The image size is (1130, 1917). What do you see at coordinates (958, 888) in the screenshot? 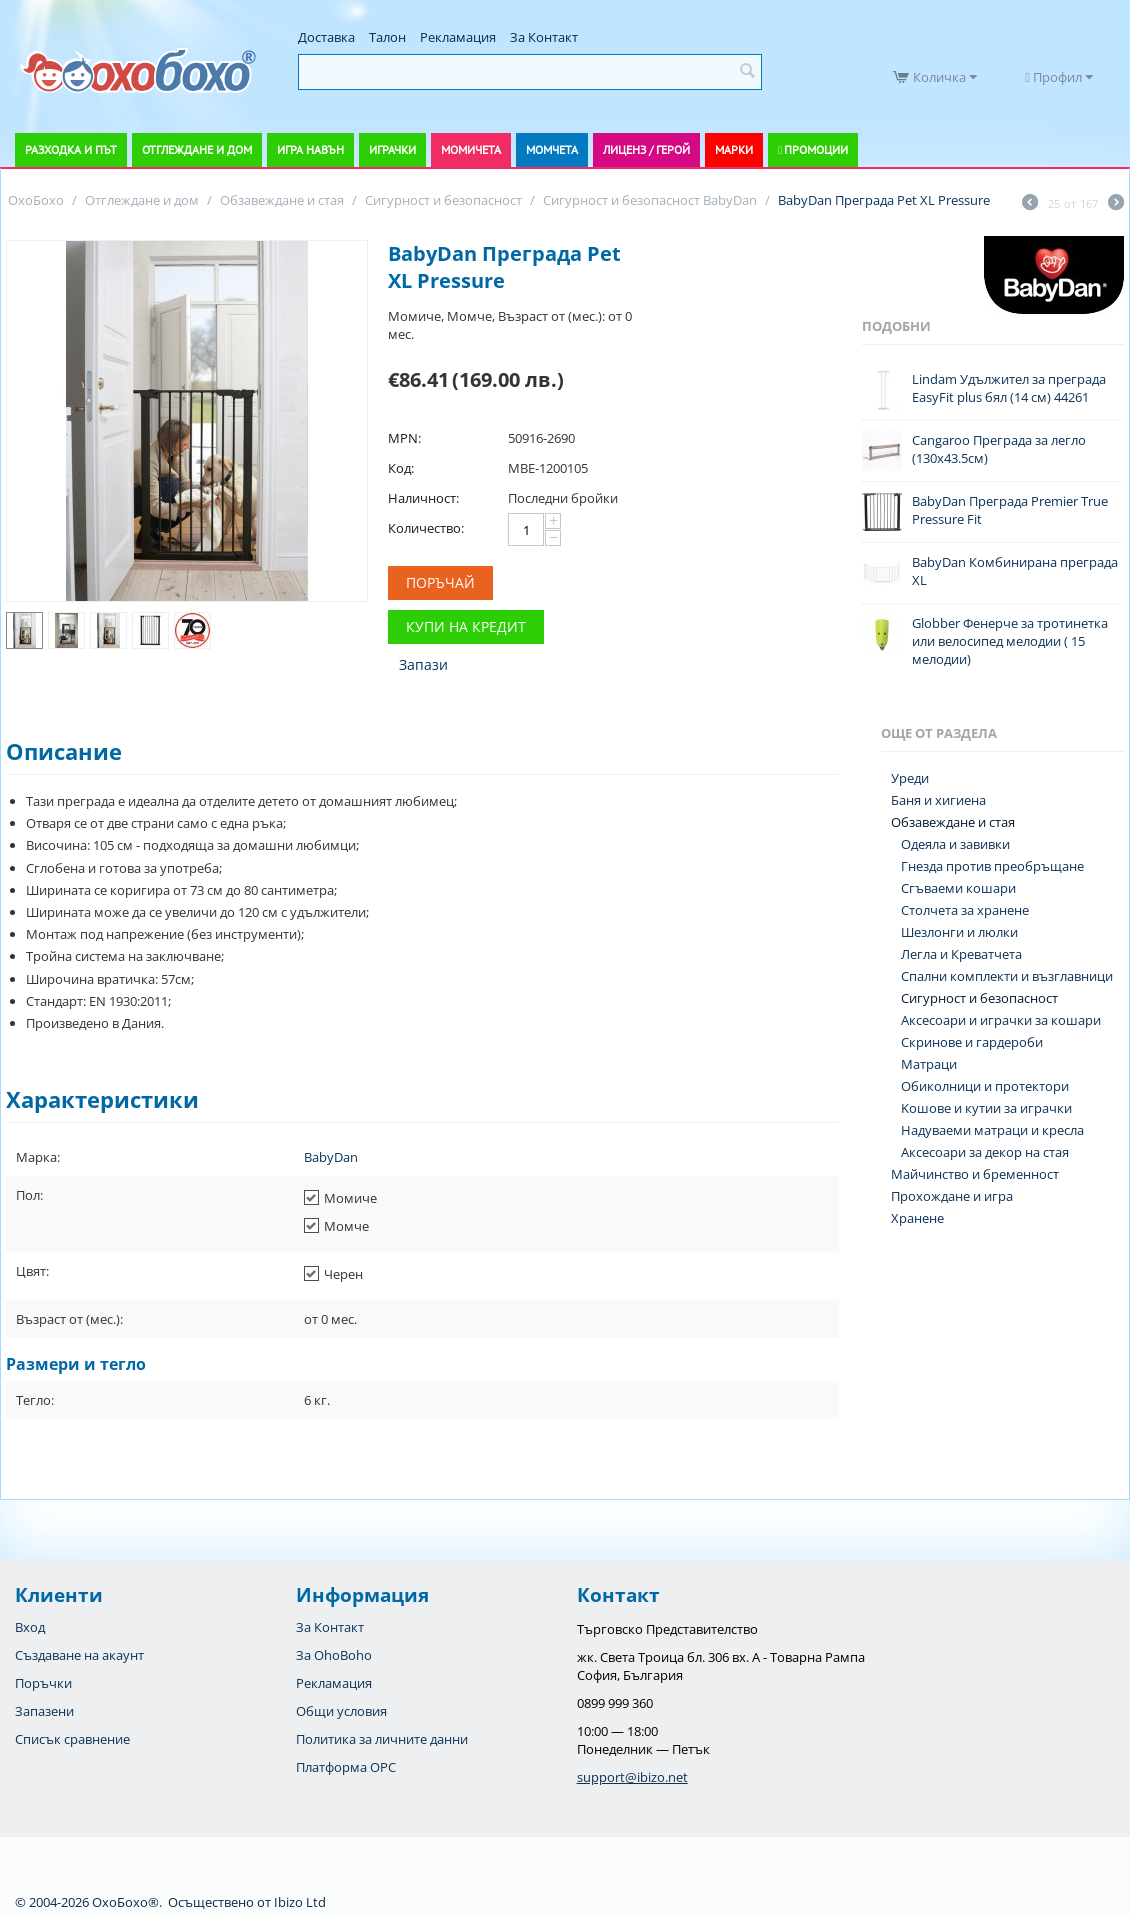
I see `Сгъваеми кошари` at bounding box center [958, 888].